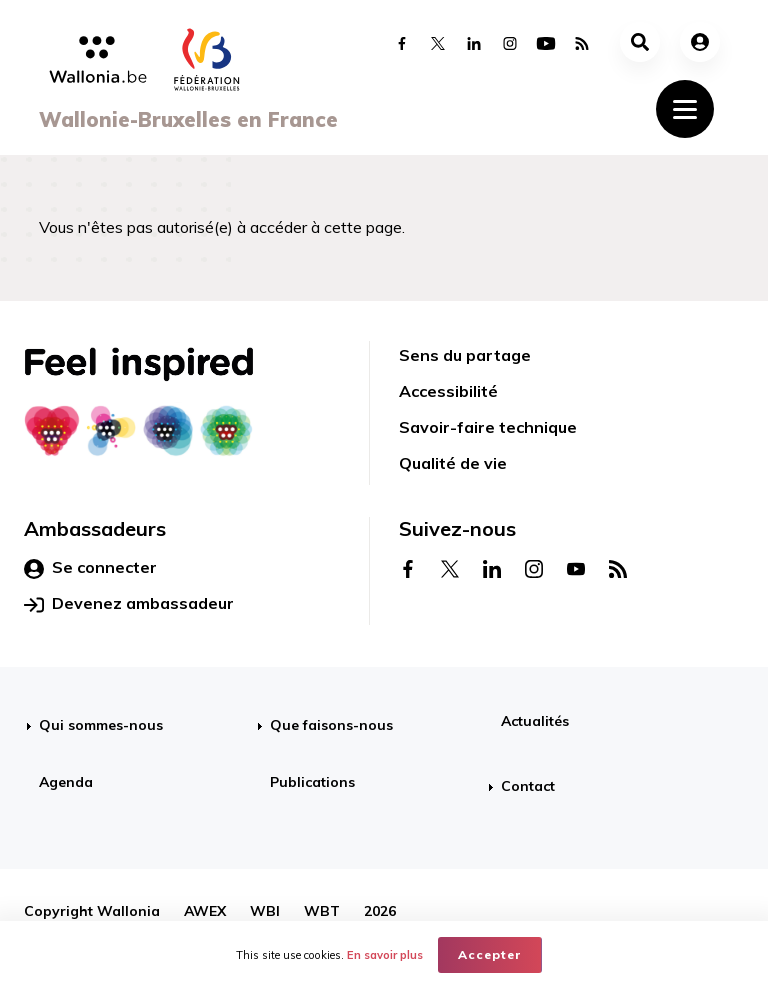 This screenshot has height=989, width=768. I want to click on WBI, so click(265, 911).